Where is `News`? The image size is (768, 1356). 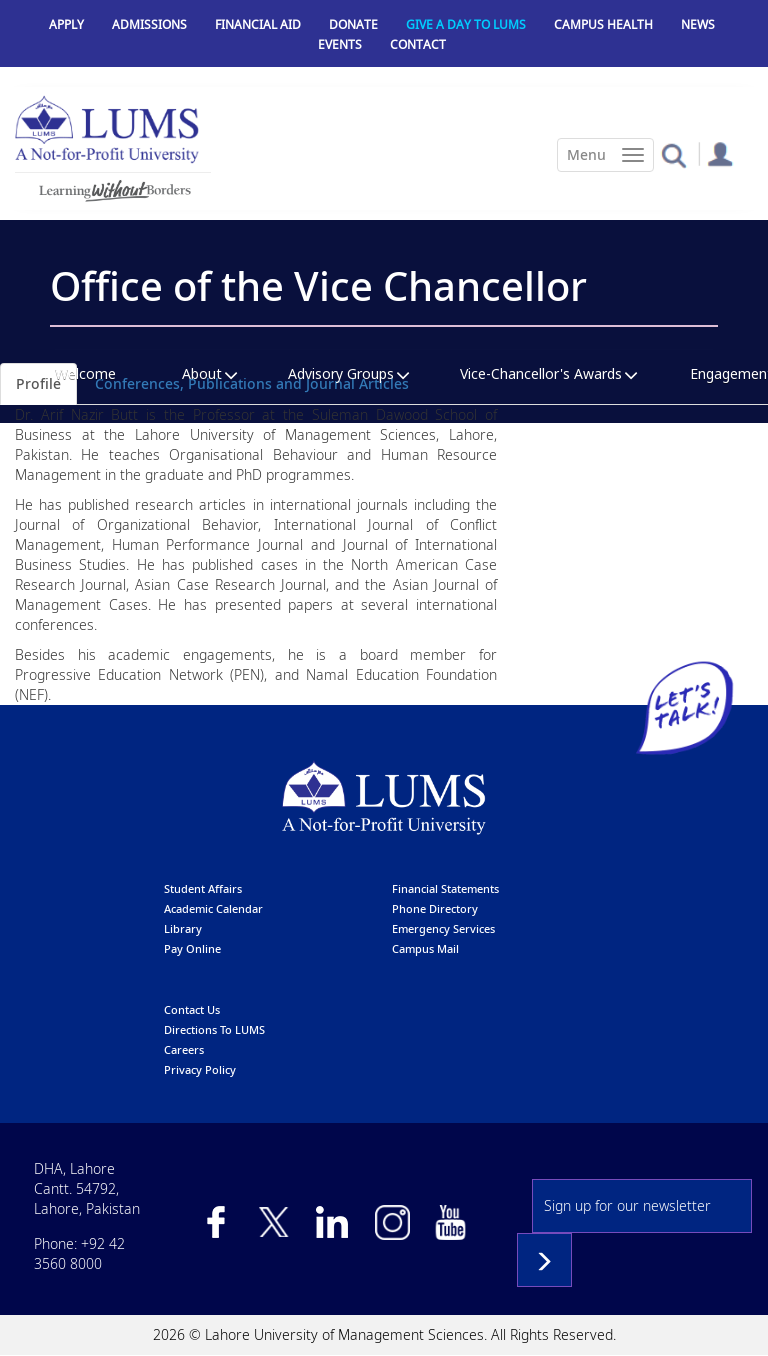 News is located at coordinates (698, 24).